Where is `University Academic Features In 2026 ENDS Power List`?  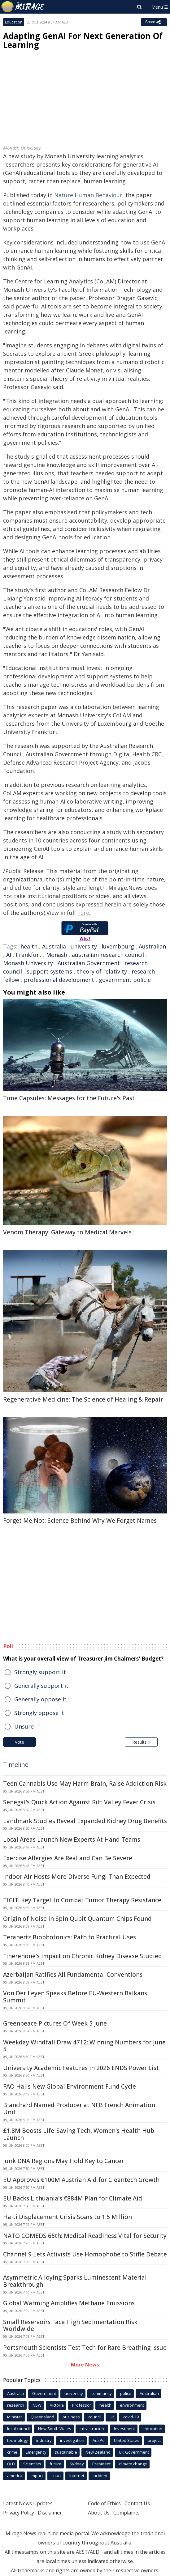 University Academic Features In 2026 ENDS Power List is located at coordinates (81, 2068).